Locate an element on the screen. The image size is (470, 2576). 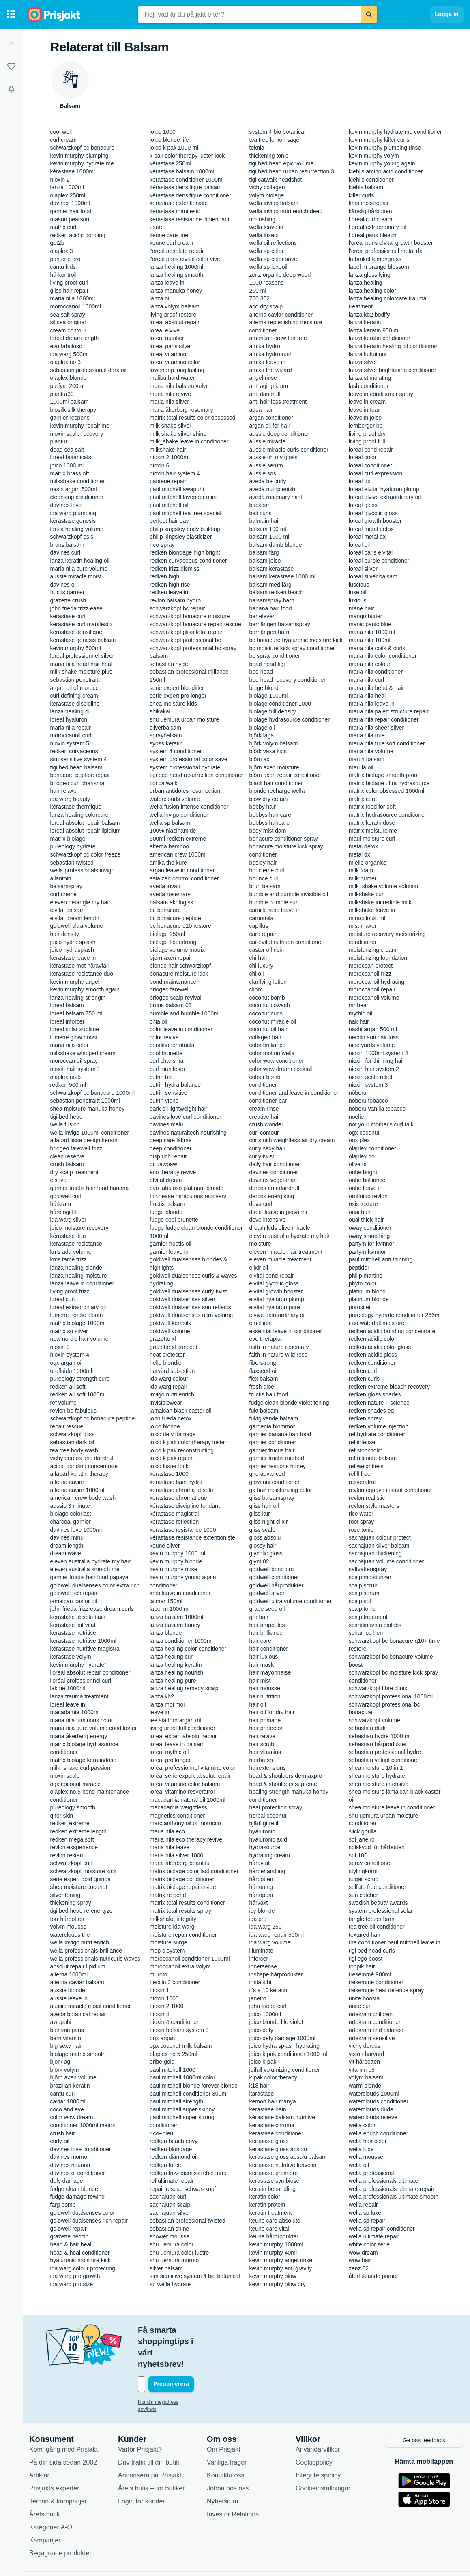
porositet is located at coordinates (360, 1307).